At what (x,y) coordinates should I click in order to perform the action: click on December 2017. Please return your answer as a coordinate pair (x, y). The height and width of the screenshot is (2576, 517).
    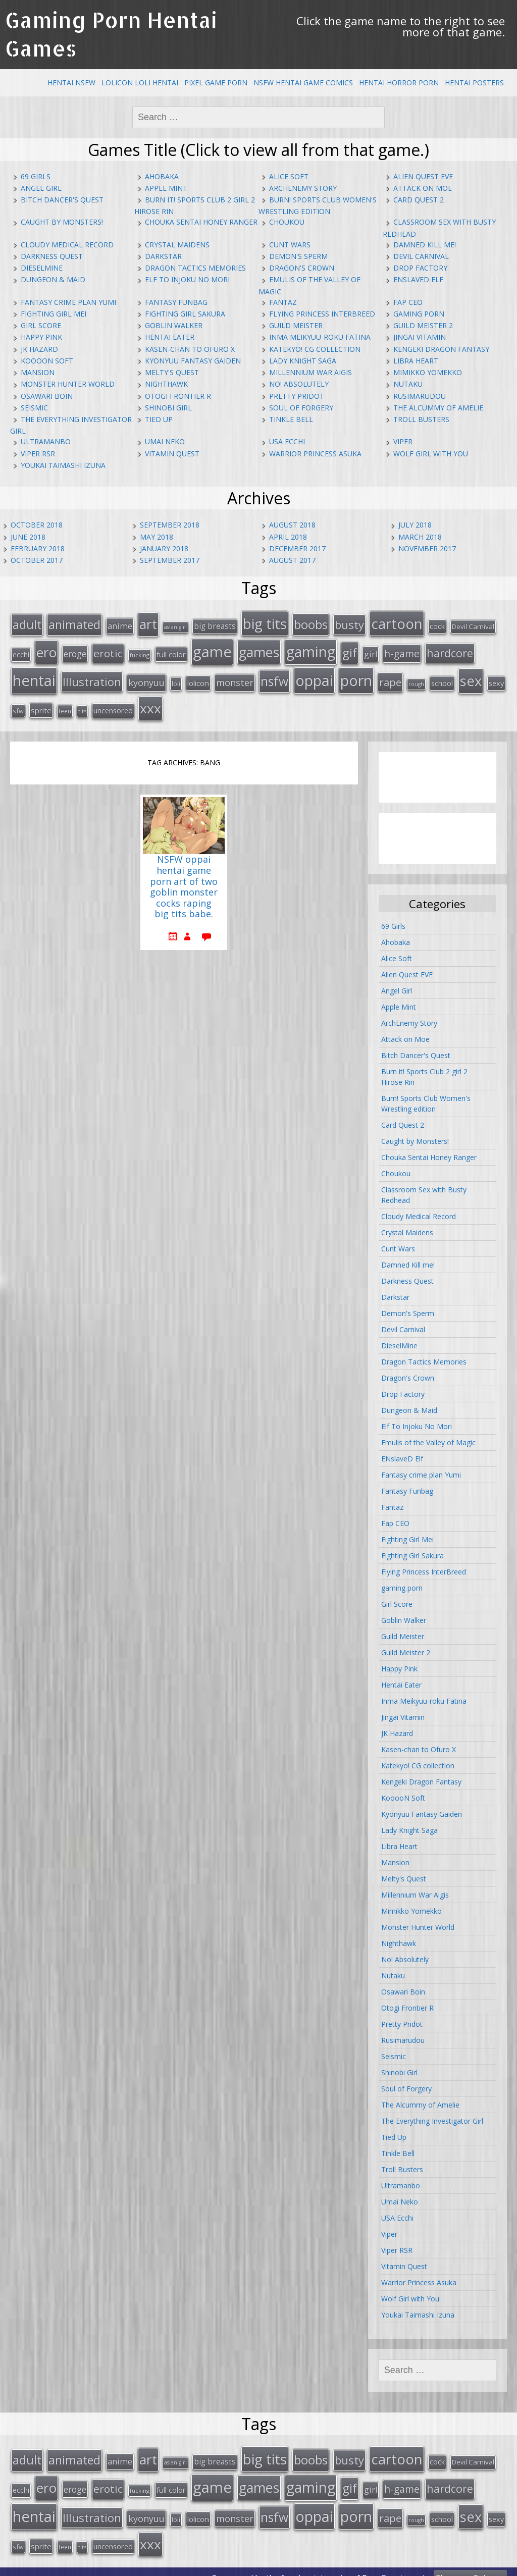
    Looking at the image, I should click on (297, 548).